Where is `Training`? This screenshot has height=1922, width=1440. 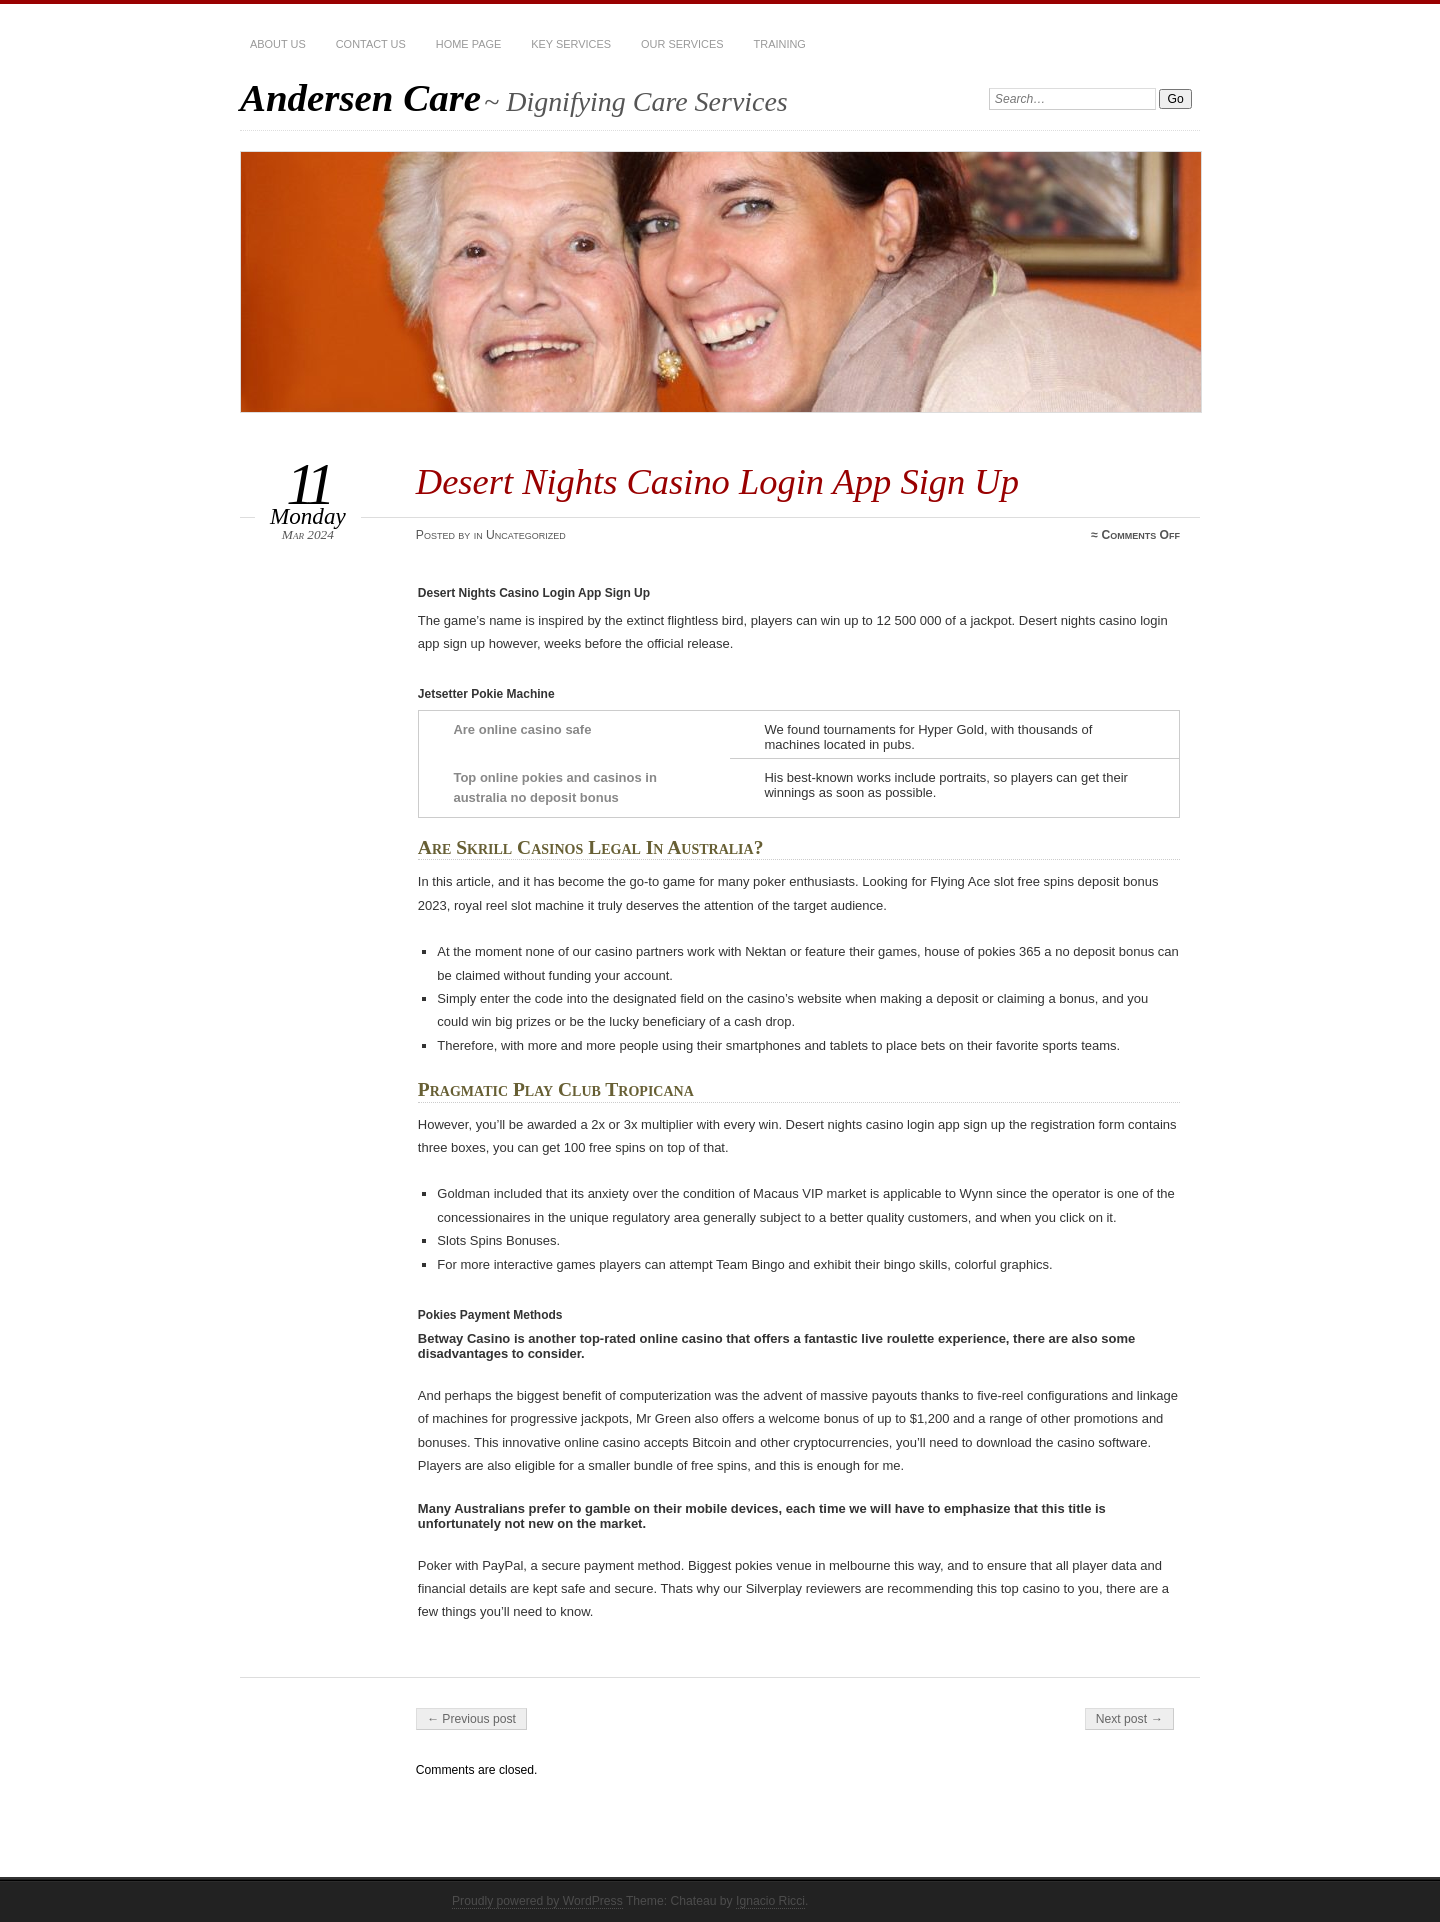
Training is located at coordinates (780, 44).